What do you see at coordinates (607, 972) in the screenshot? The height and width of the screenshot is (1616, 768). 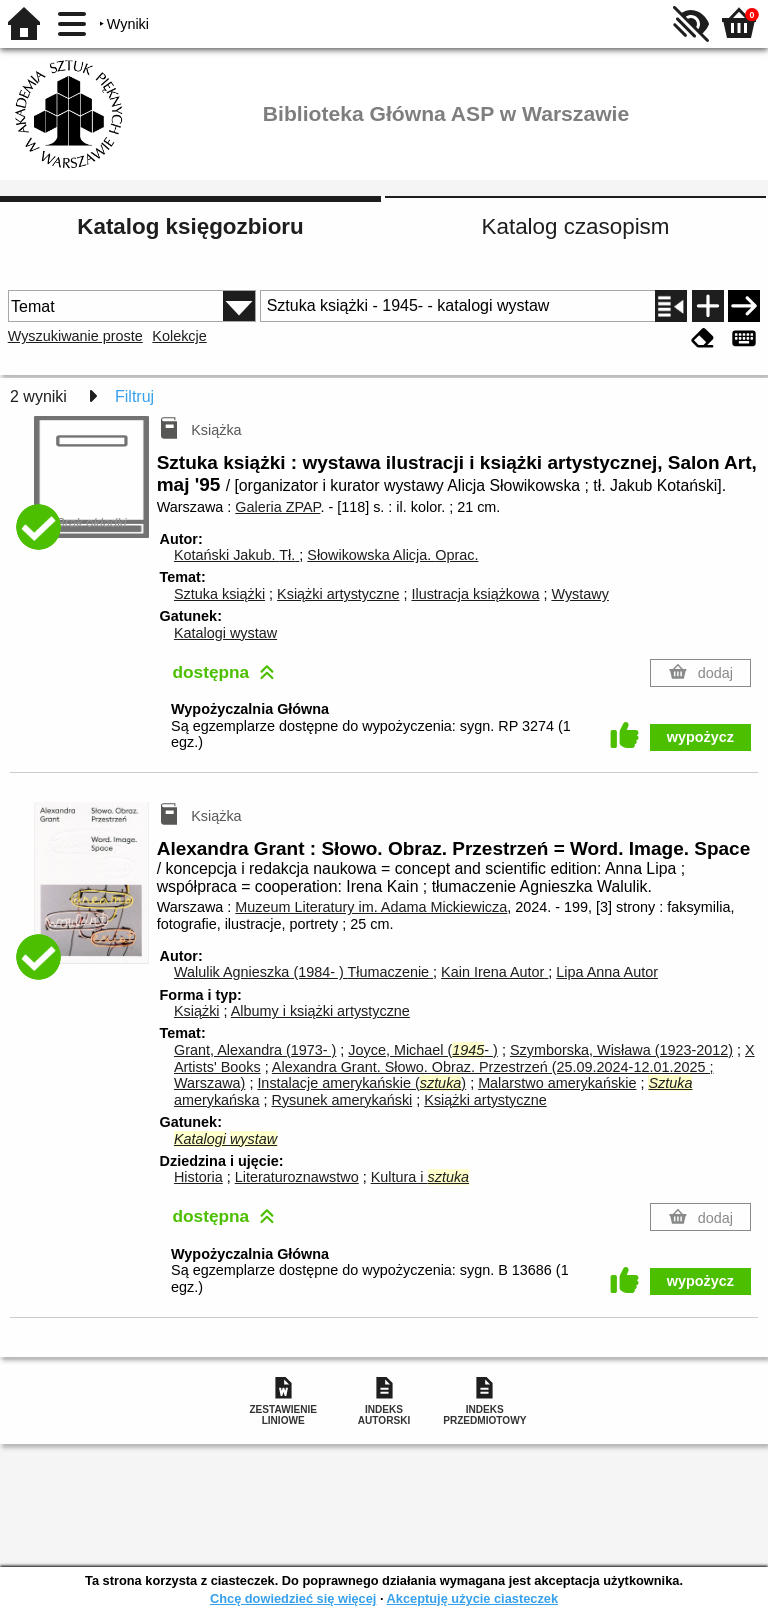 I see `Lipa Anna` at bounding box center [607, 972].